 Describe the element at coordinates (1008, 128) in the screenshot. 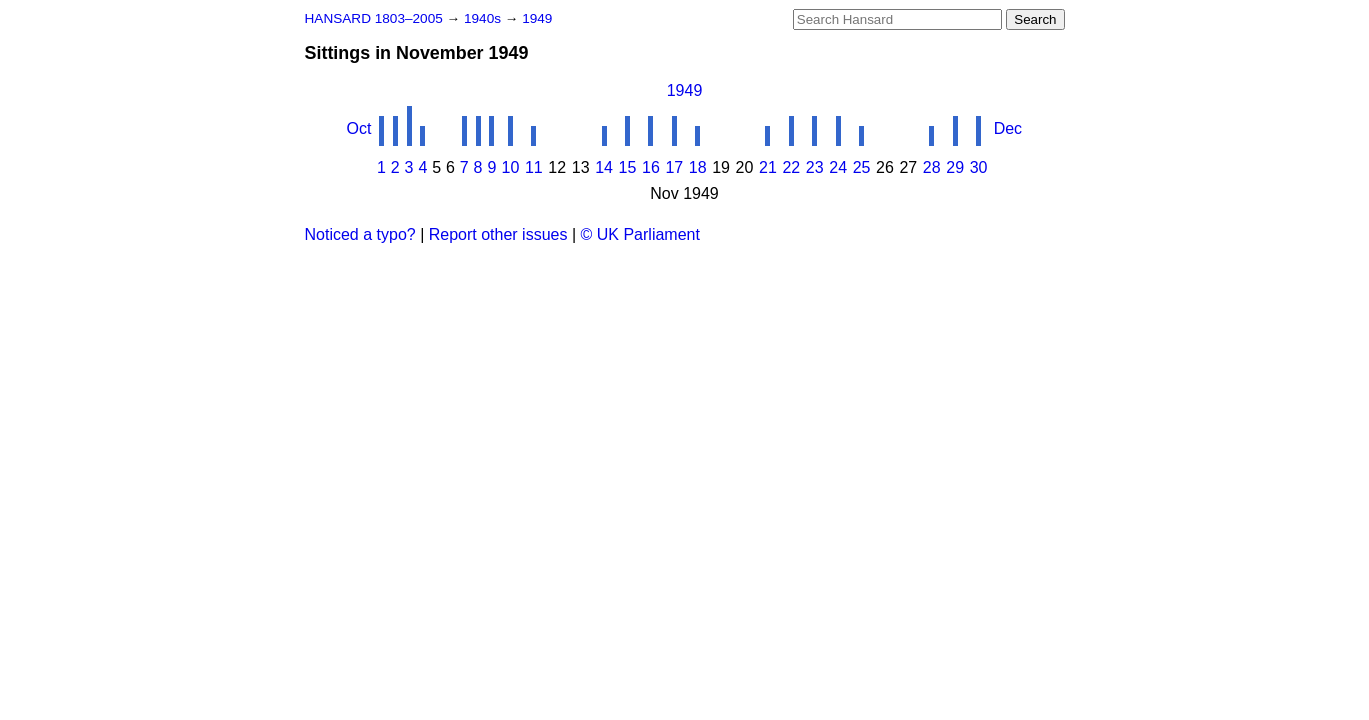

I see `Dec` at that location.